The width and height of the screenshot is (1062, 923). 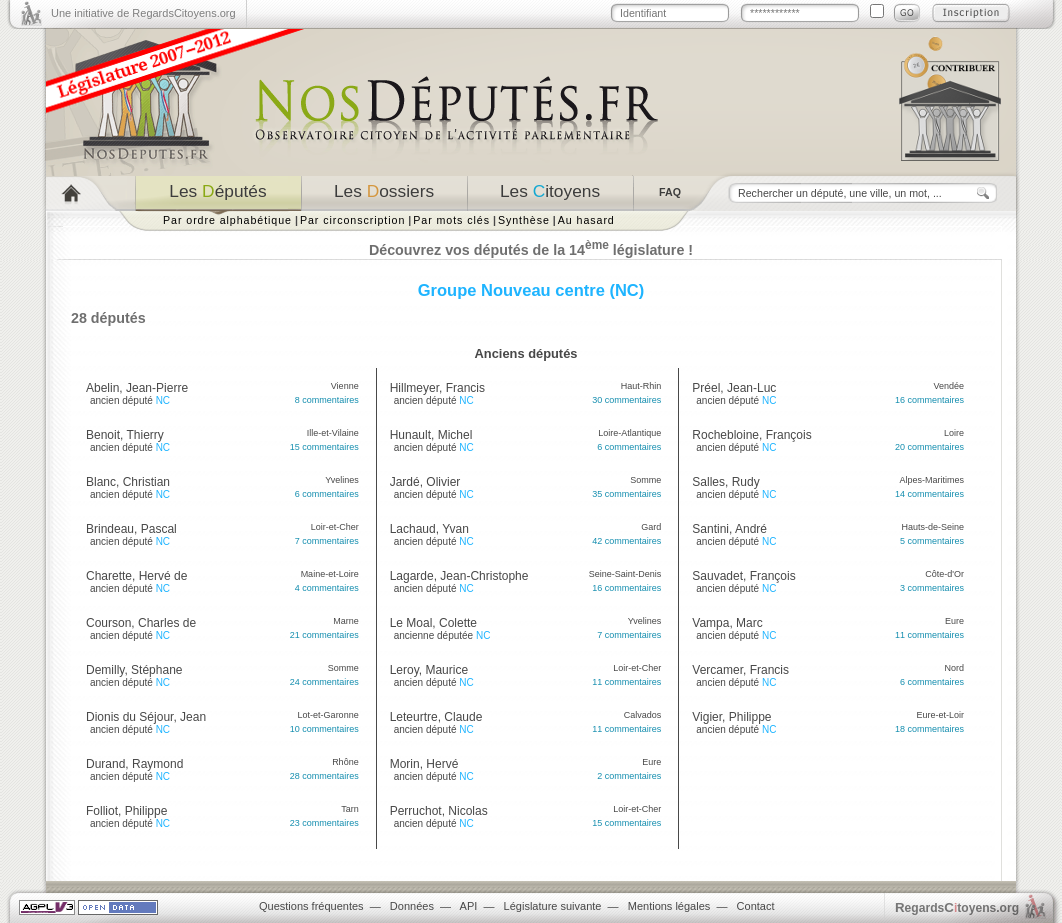 What do you see at coordinates (725, 482) in the screenshot?
I see `Salles, Rudy` at bounding box center [725, 482].